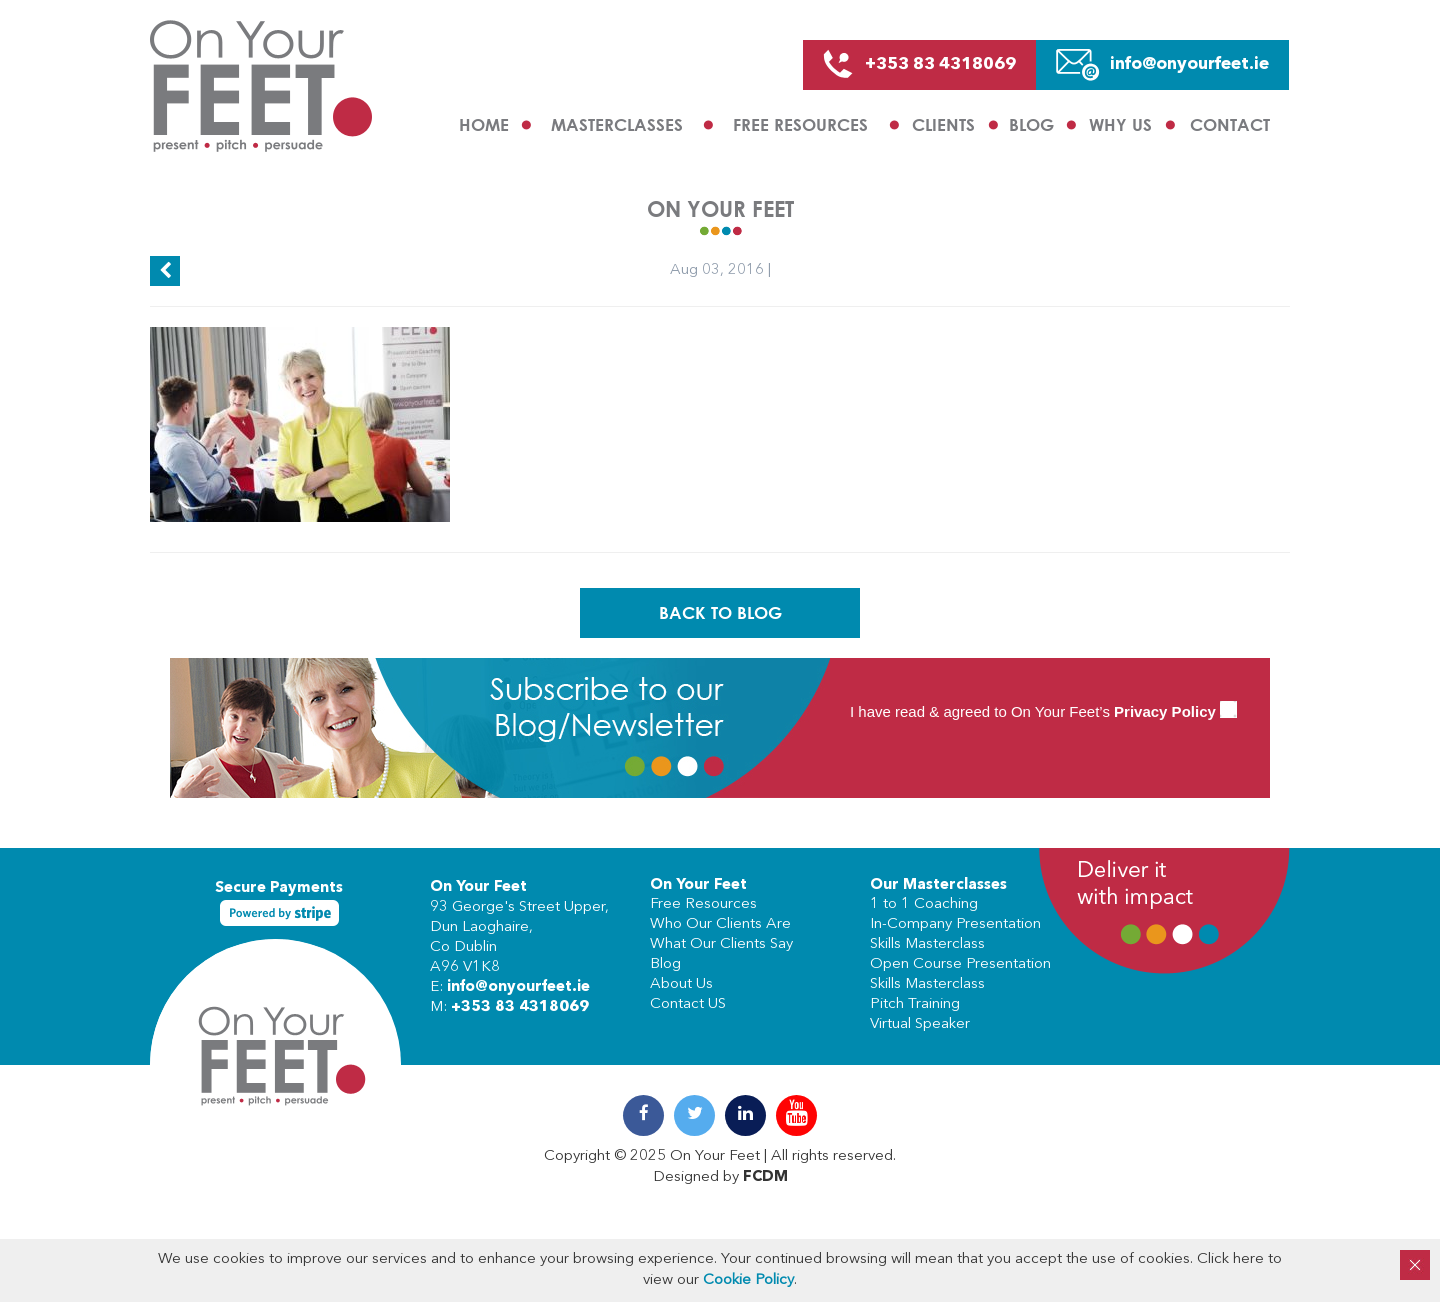 This screenshot has width=1440, height=1302. What do you see at coordinates (800, 124) in the screenshot?
I see `Free Resources` at bounding box center [800, 124].